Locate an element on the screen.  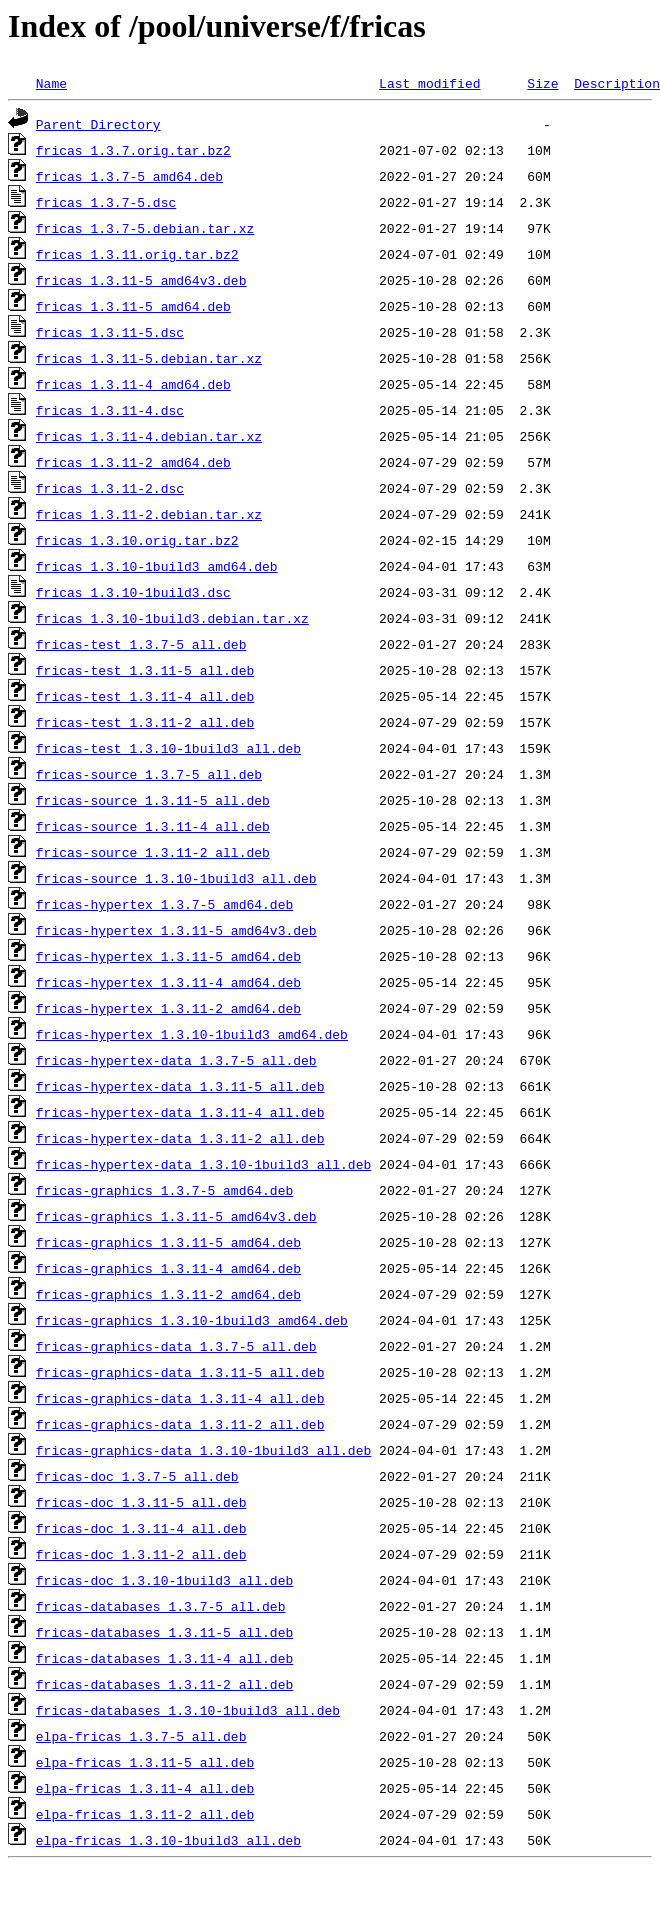
fricas-test_1.3.7-5_all.deb is located at coordinates (141, 644).